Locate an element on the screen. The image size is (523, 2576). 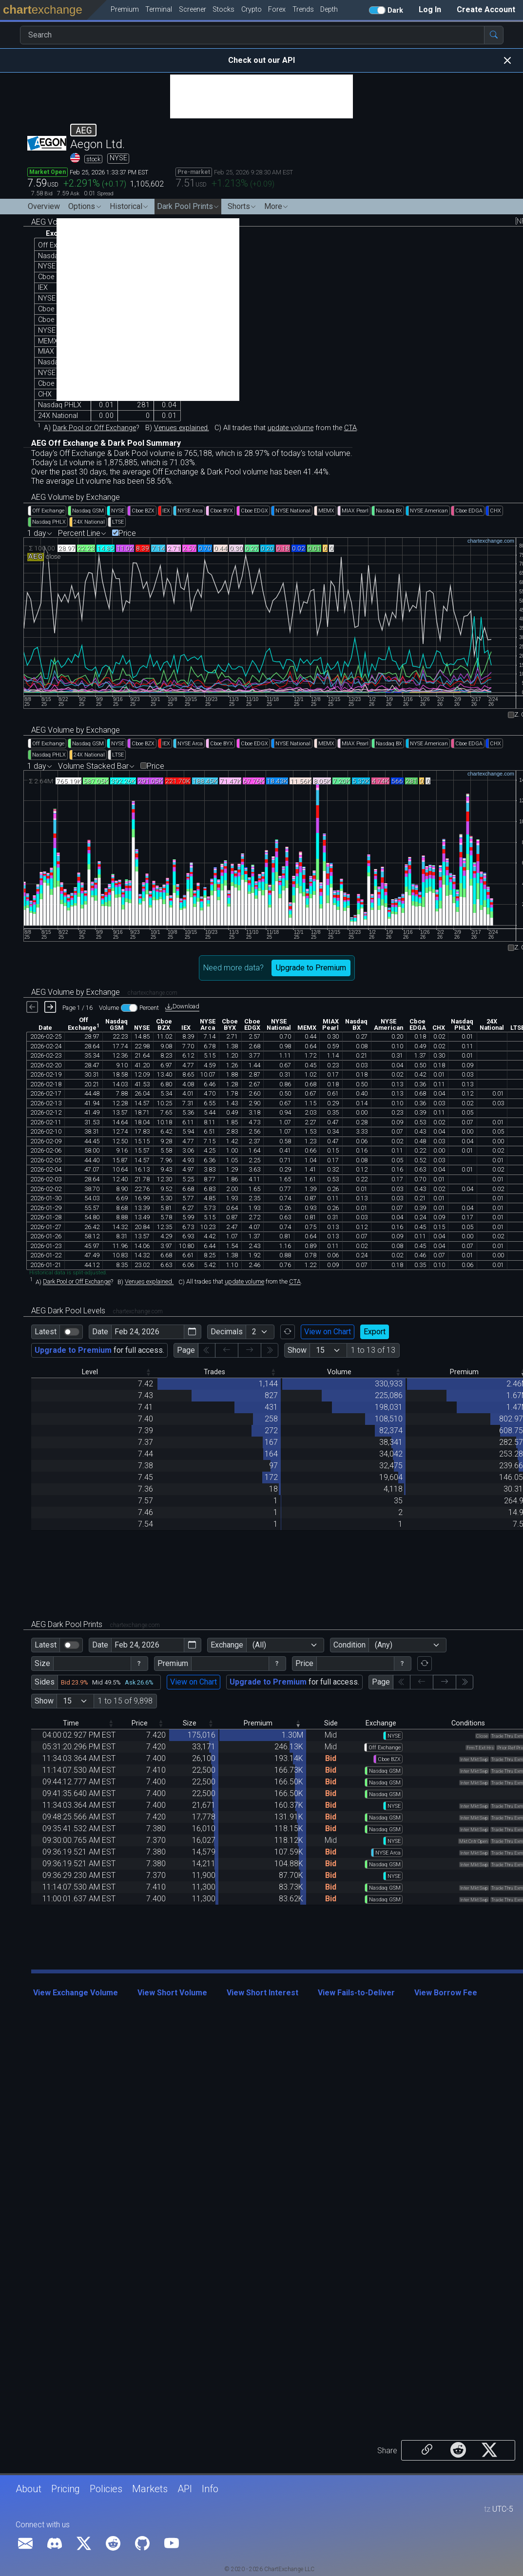
View Short Volume is located at coordinates (172, 1992).